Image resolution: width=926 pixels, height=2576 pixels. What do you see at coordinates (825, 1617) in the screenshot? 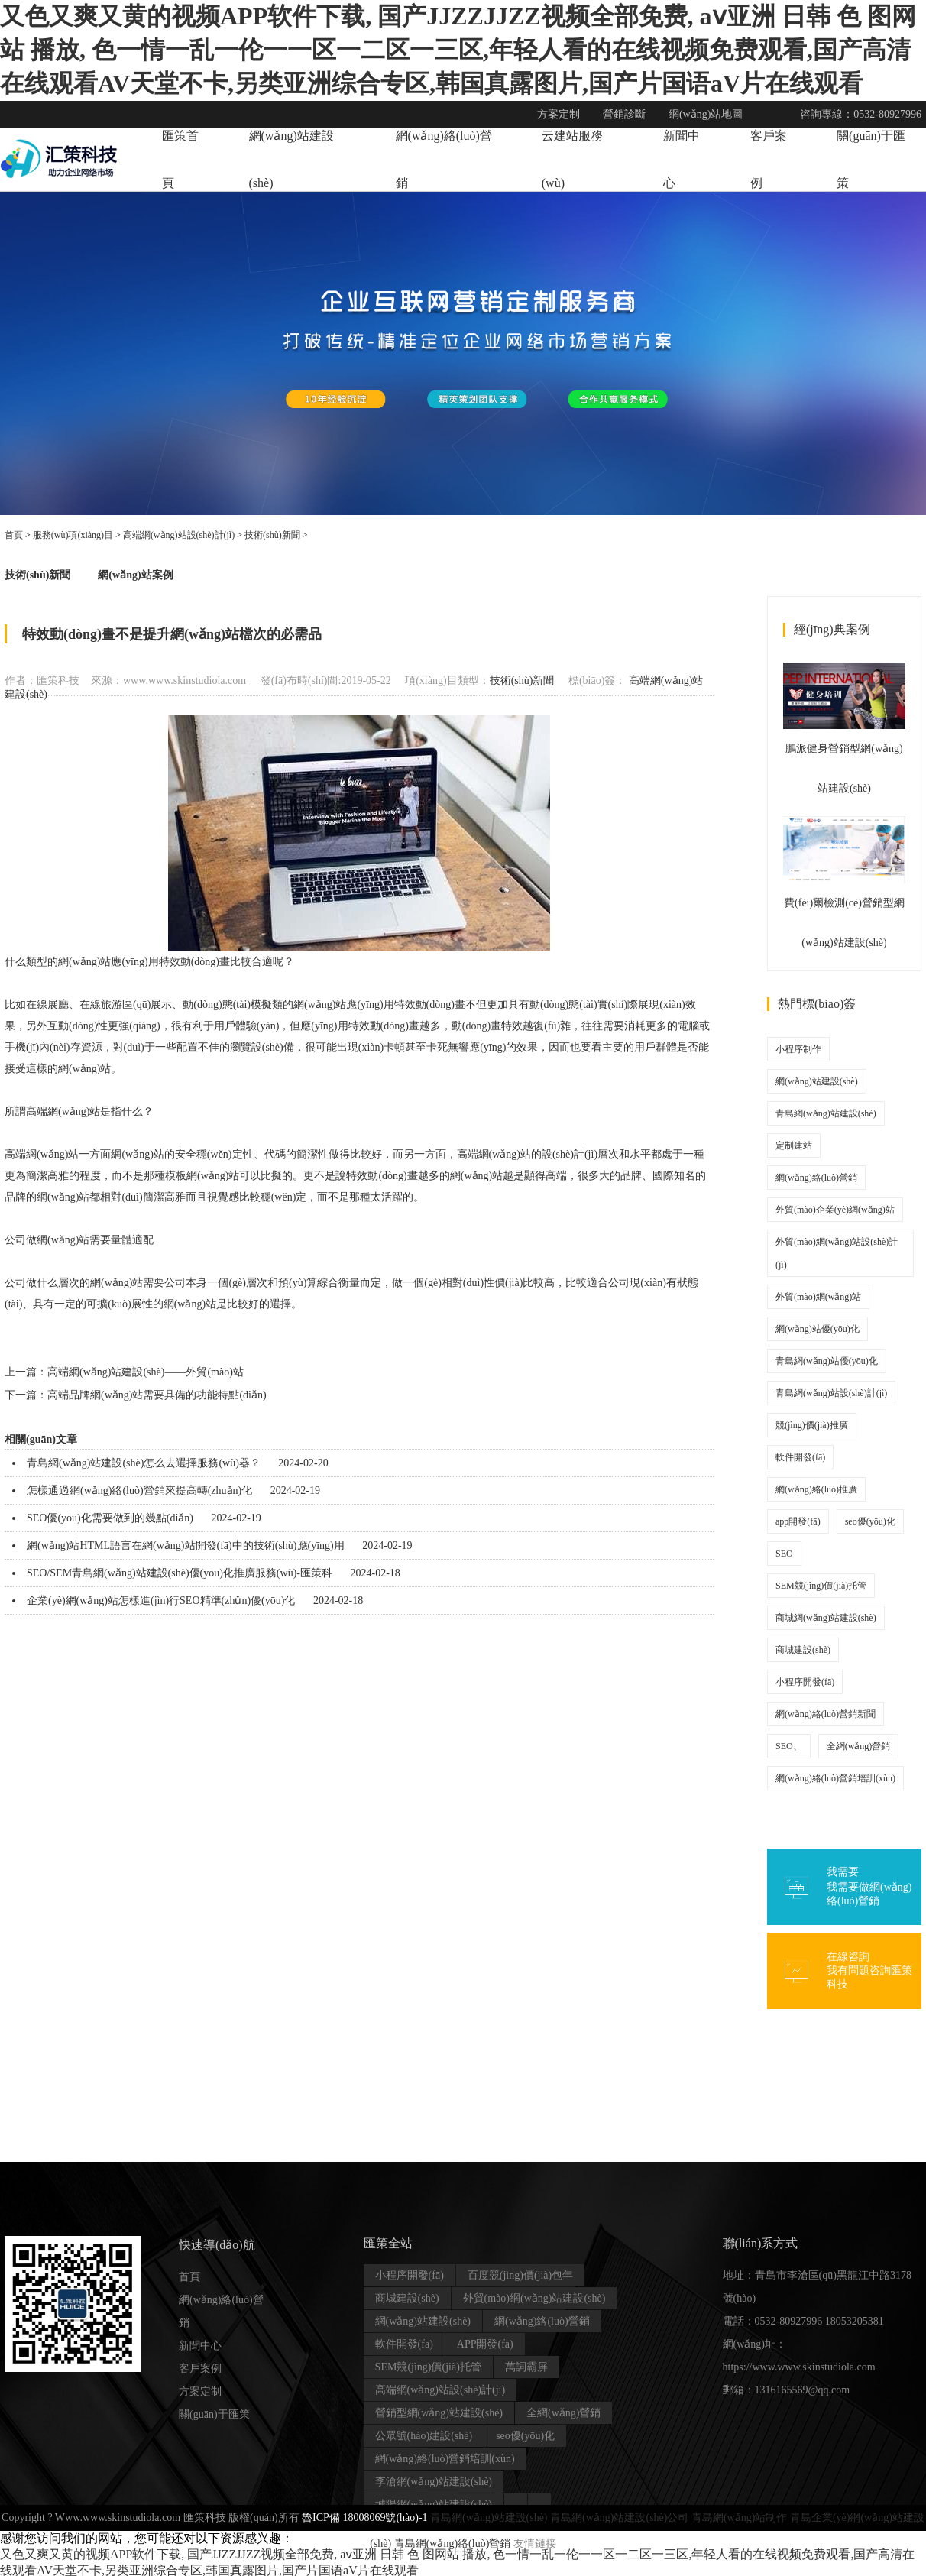
I see `商城網(wǎng)站建設(shè)` at bounding box center [825, 1617].